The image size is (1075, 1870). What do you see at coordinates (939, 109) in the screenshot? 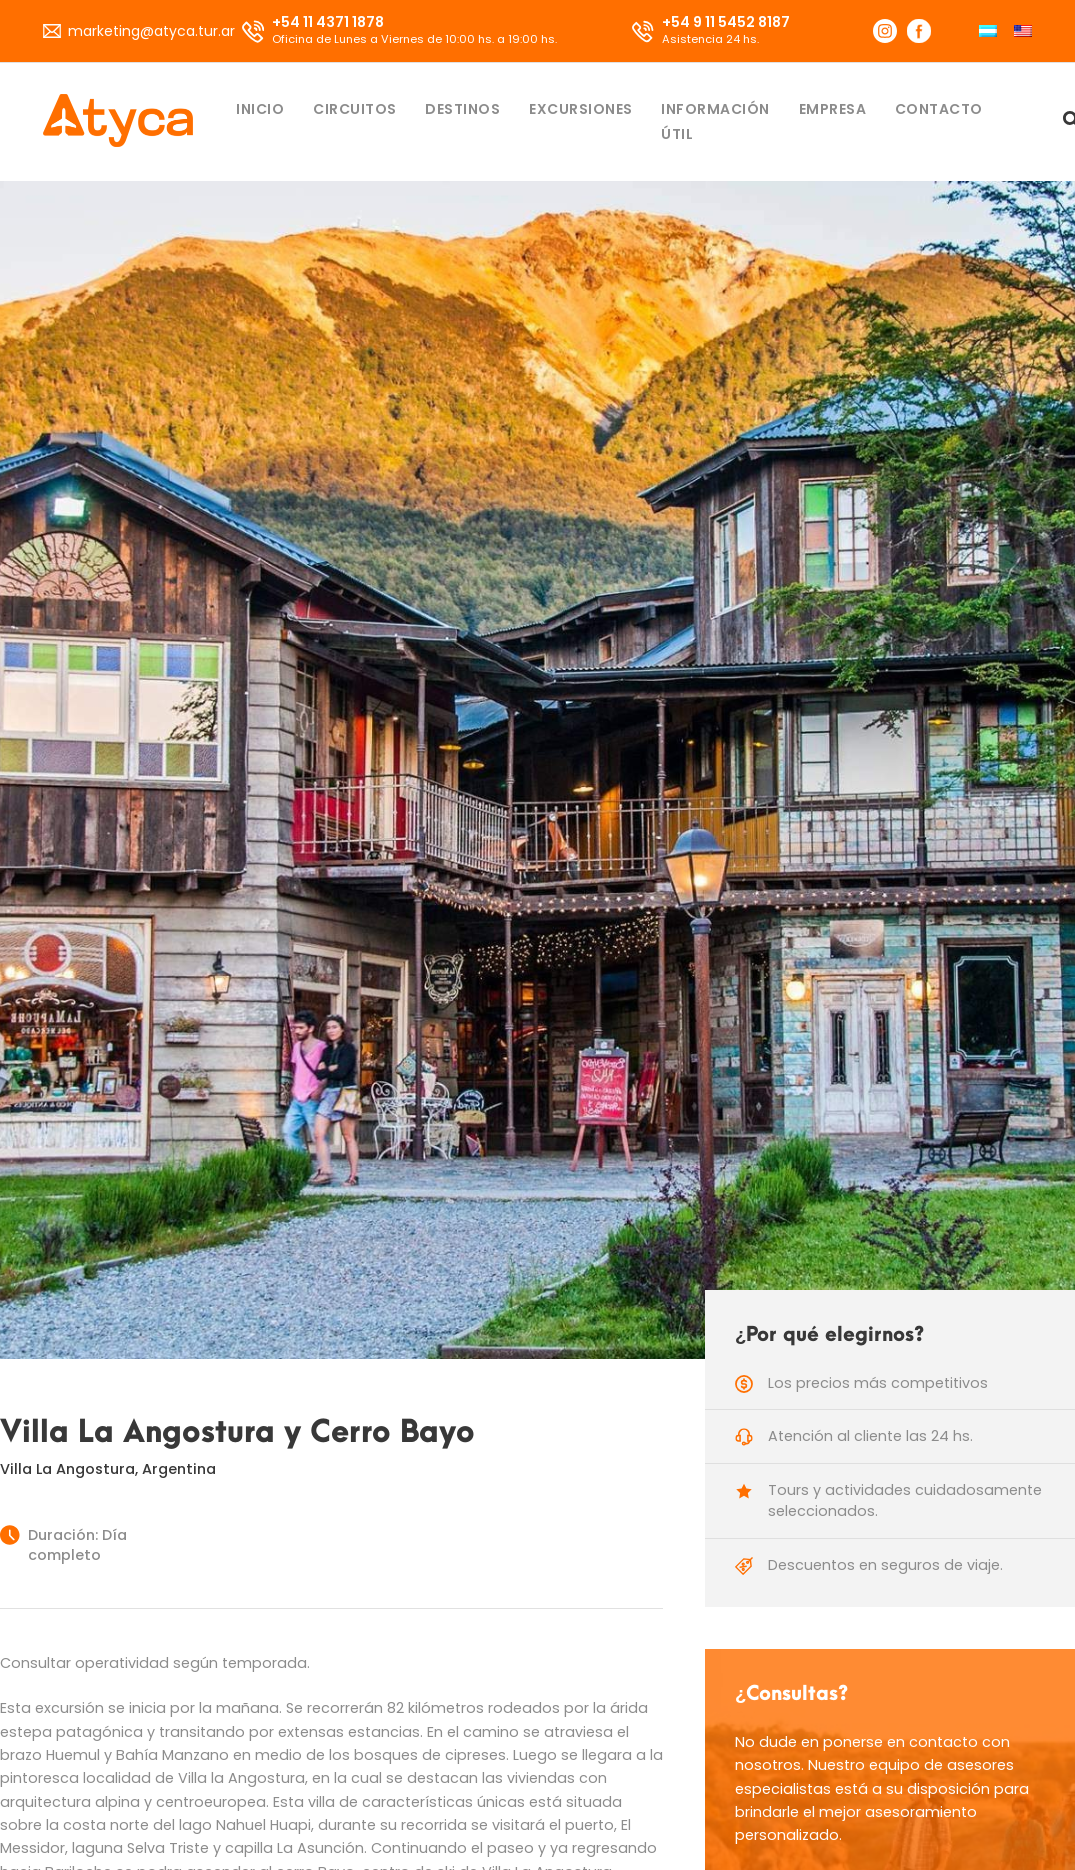
I see `Contacto` at bounding box center [939, 109].